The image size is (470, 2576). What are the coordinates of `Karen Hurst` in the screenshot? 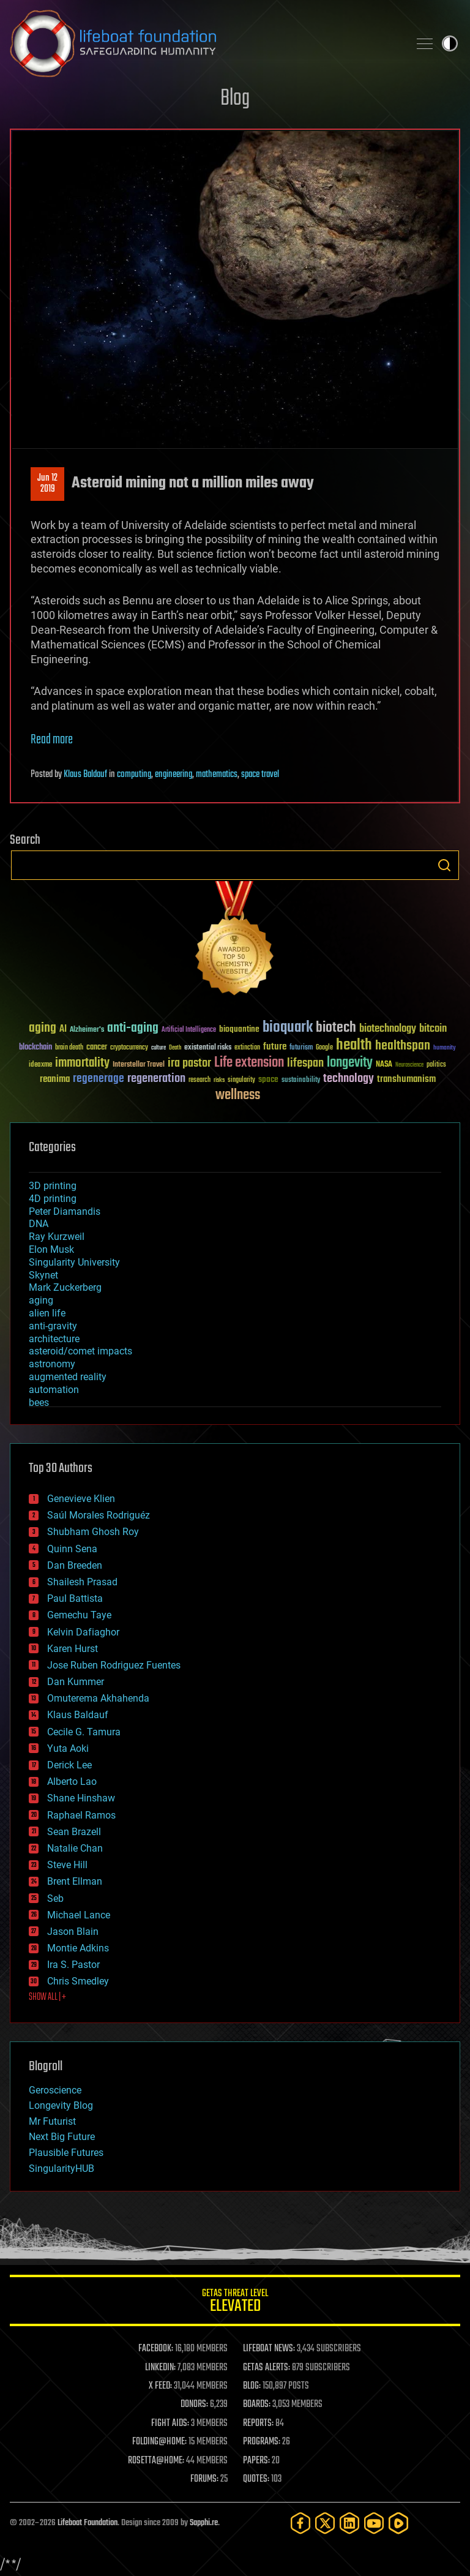 It's located at (72, 1648).